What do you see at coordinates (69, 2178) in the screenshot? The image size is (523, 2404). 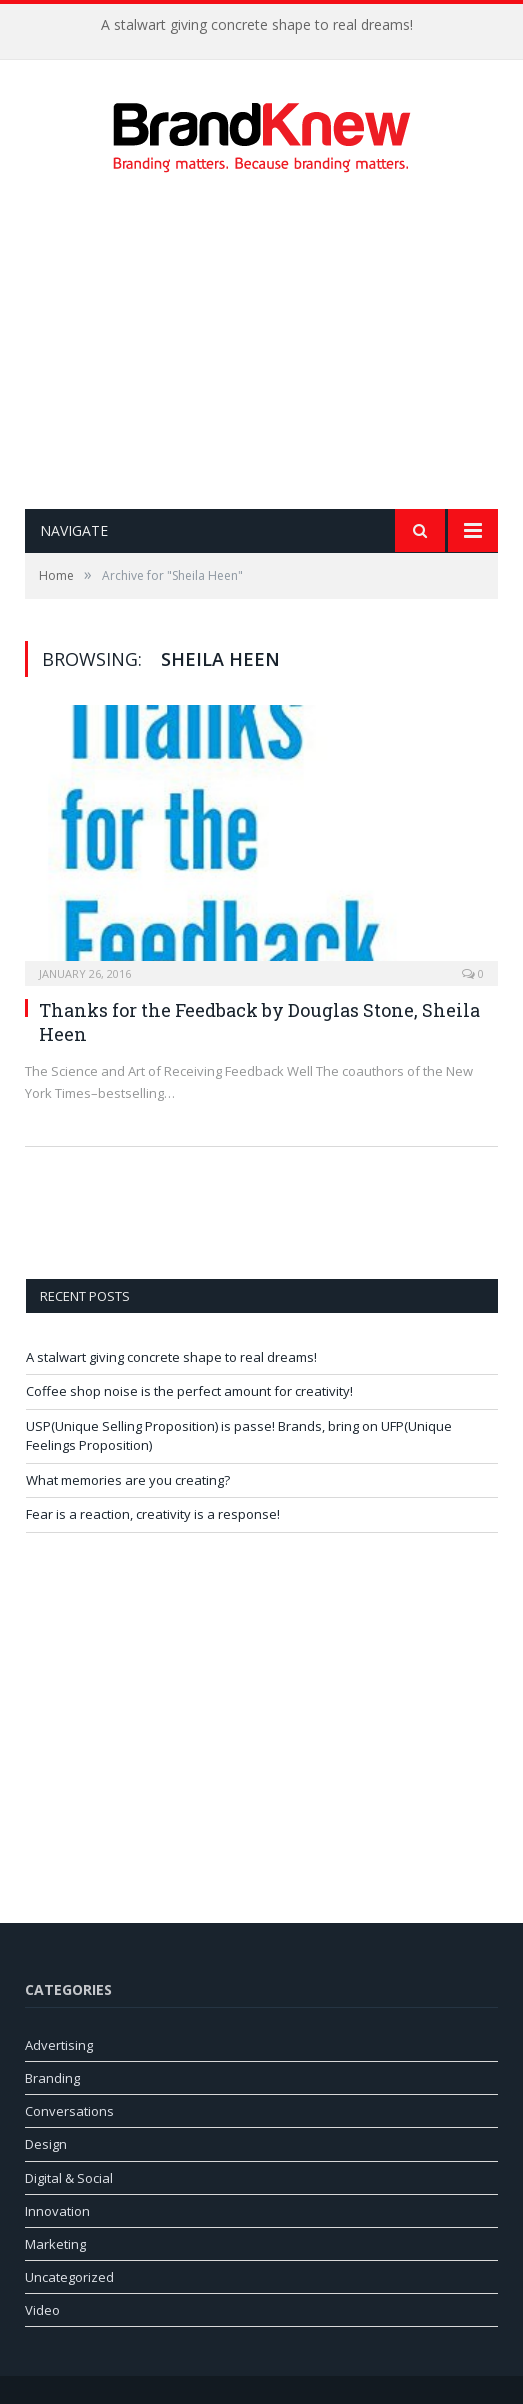 I see `Digital & Social` at bounding box center [69, 2178].